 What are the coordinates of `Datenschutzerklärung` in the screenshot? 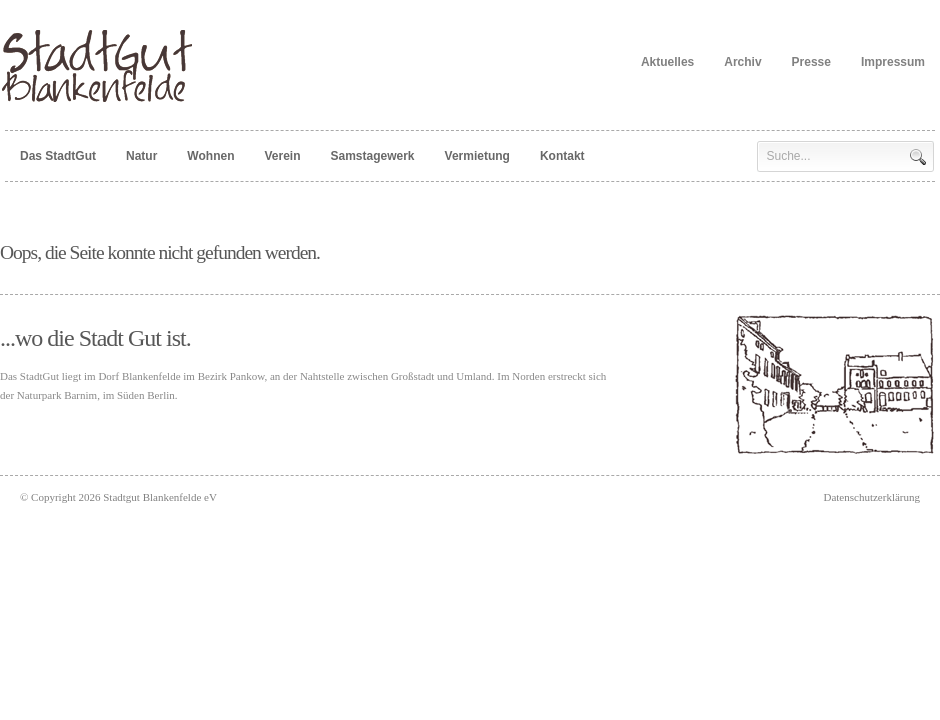 It's located at (871, 497).